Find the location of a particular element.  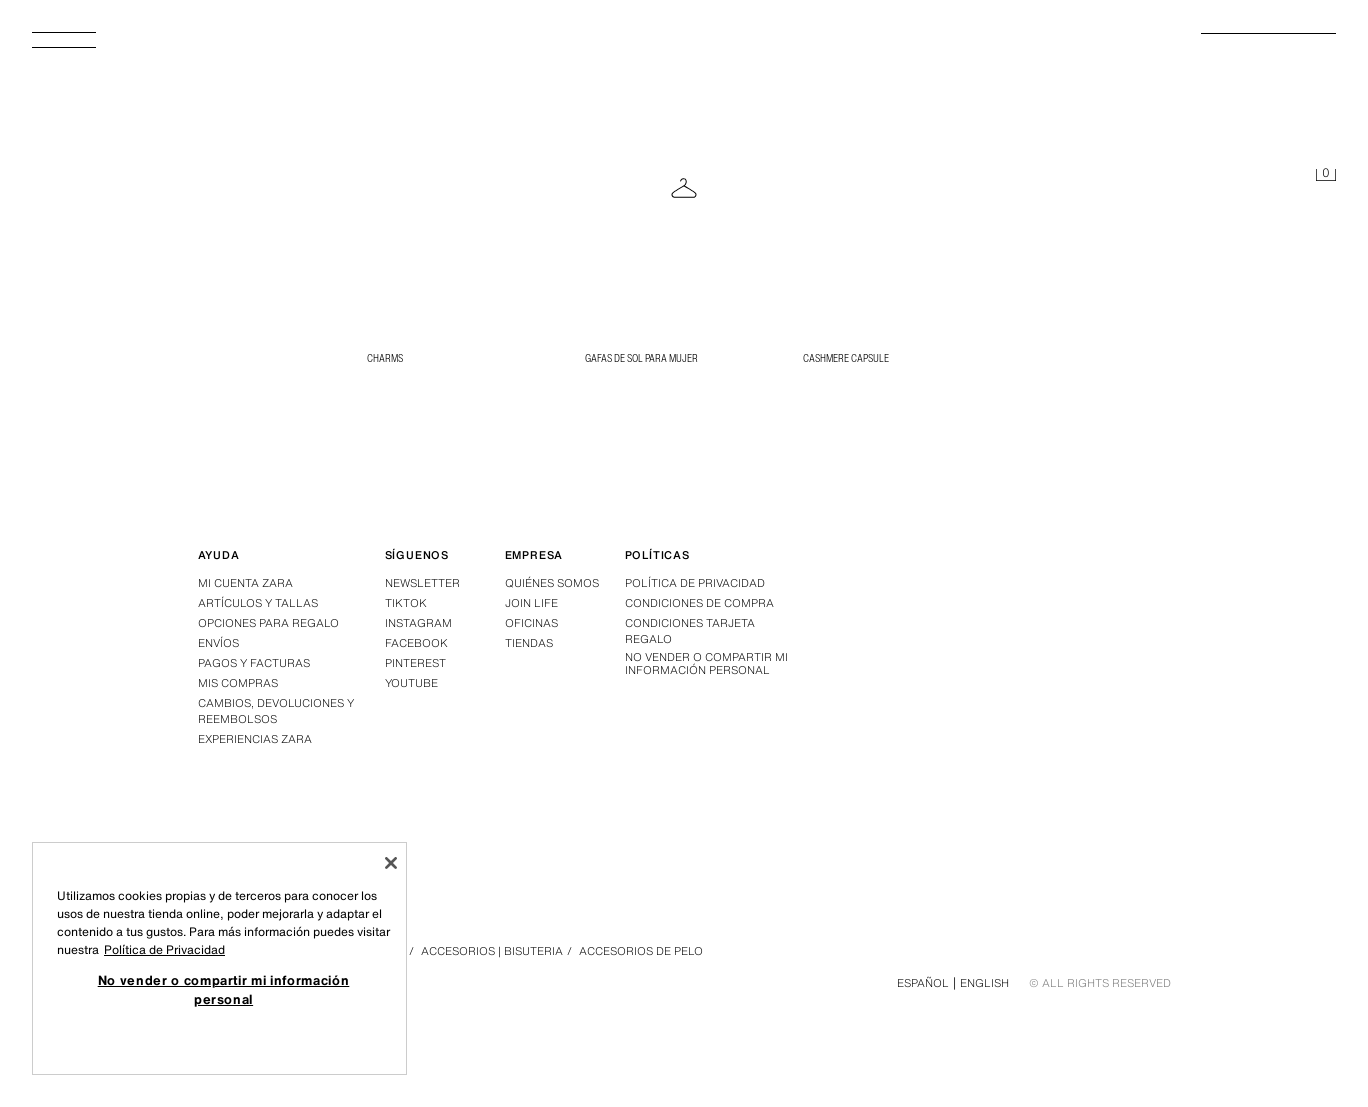

Pagos y facturas is located at coordinates (254, 663).